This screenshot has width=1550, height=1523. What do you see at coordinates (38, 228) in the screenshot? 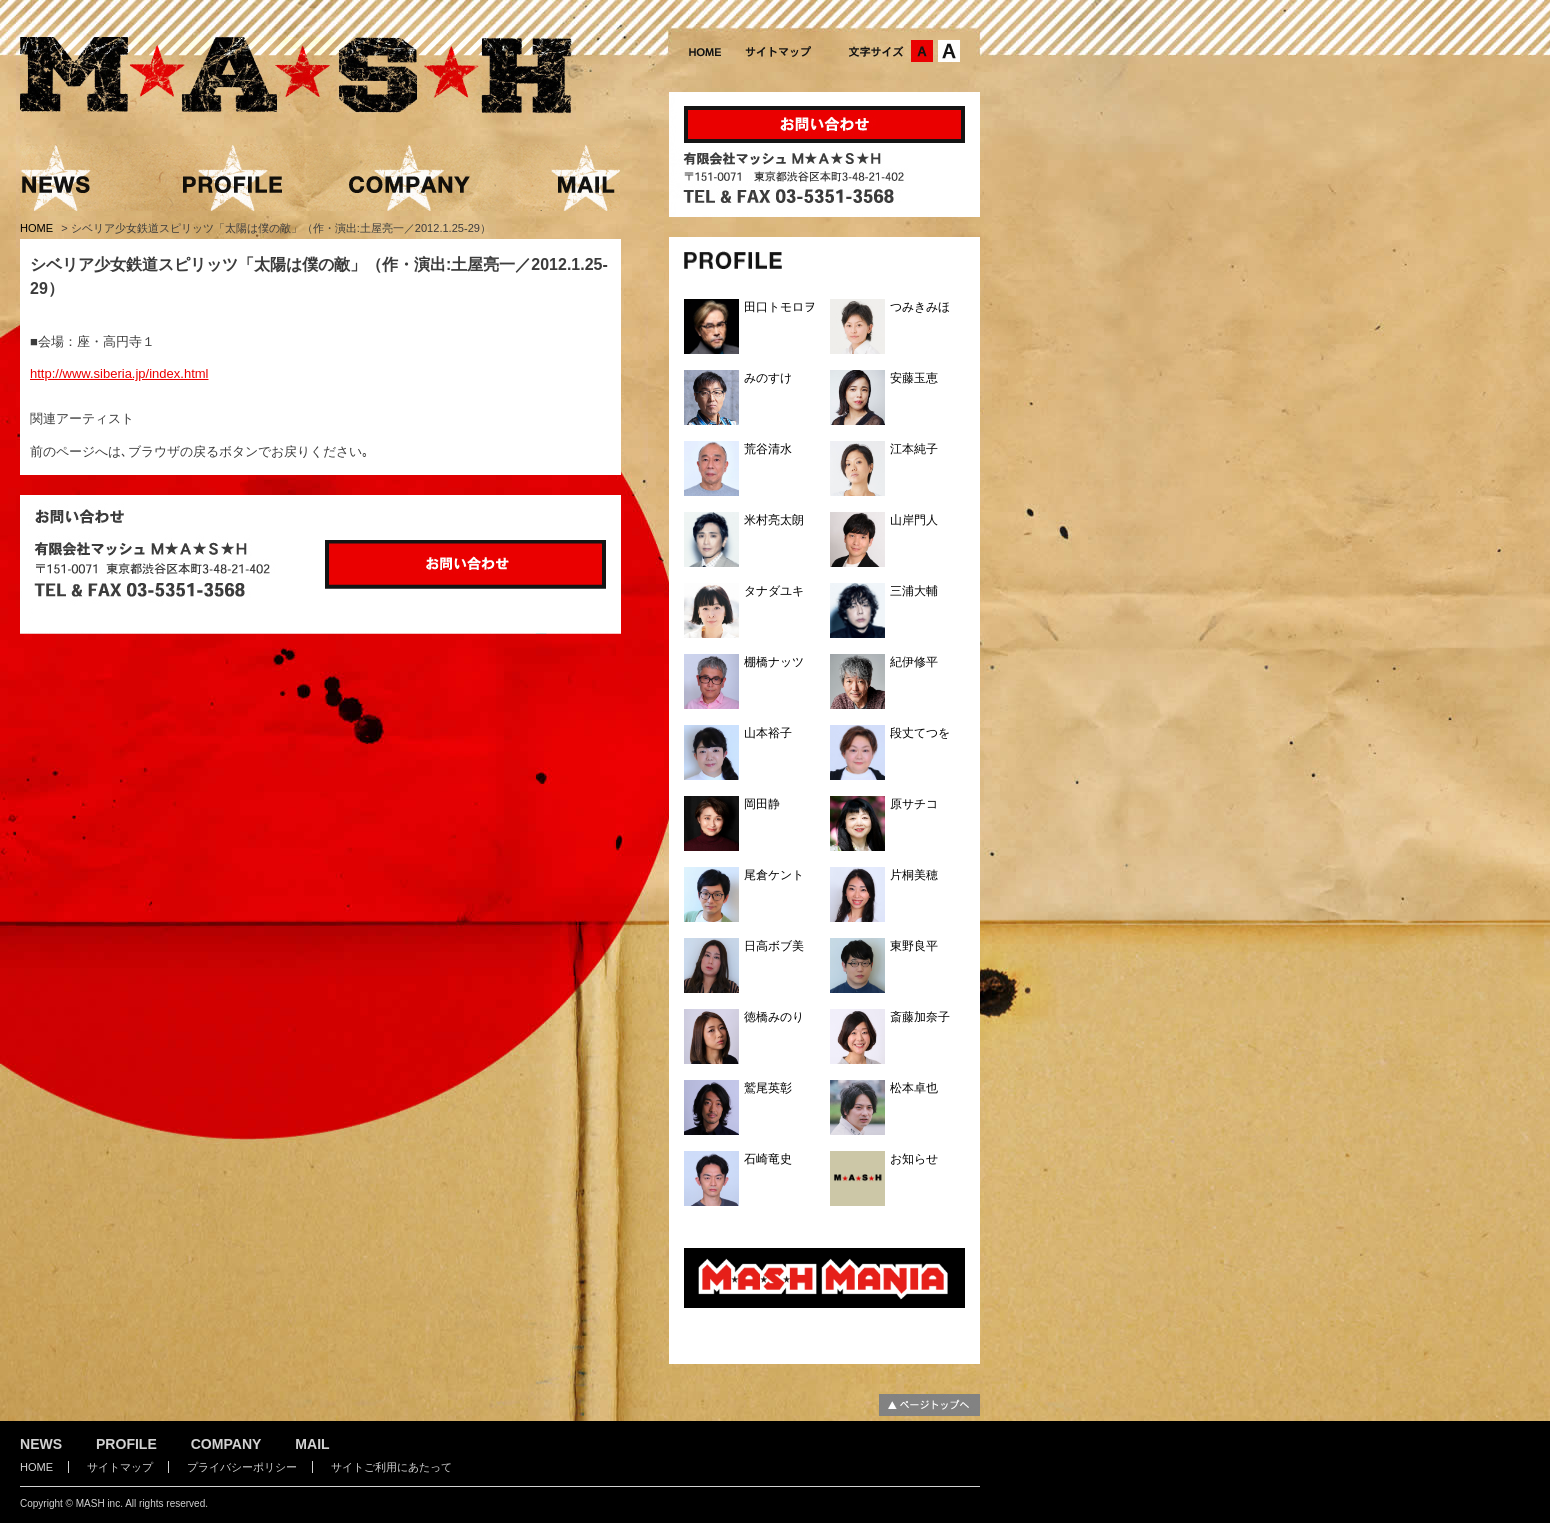
I see `HOME` at bounding box center [38, 228].